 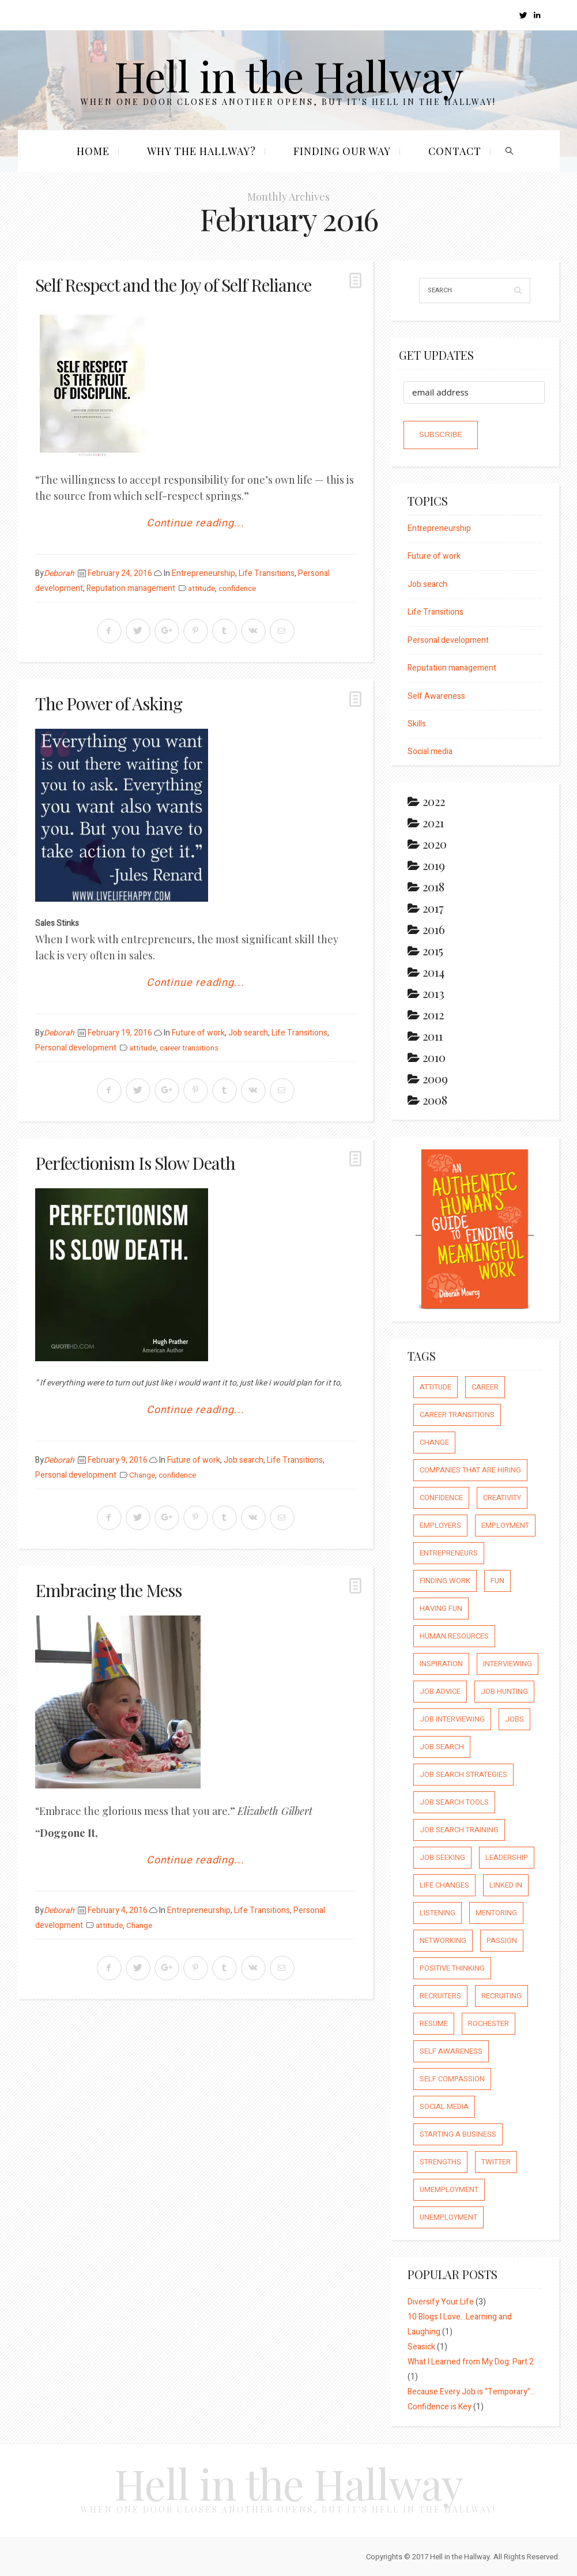 I want to click on entrepreneurs [entrepreneurs (66 items)], so click(x=449, y=1552).